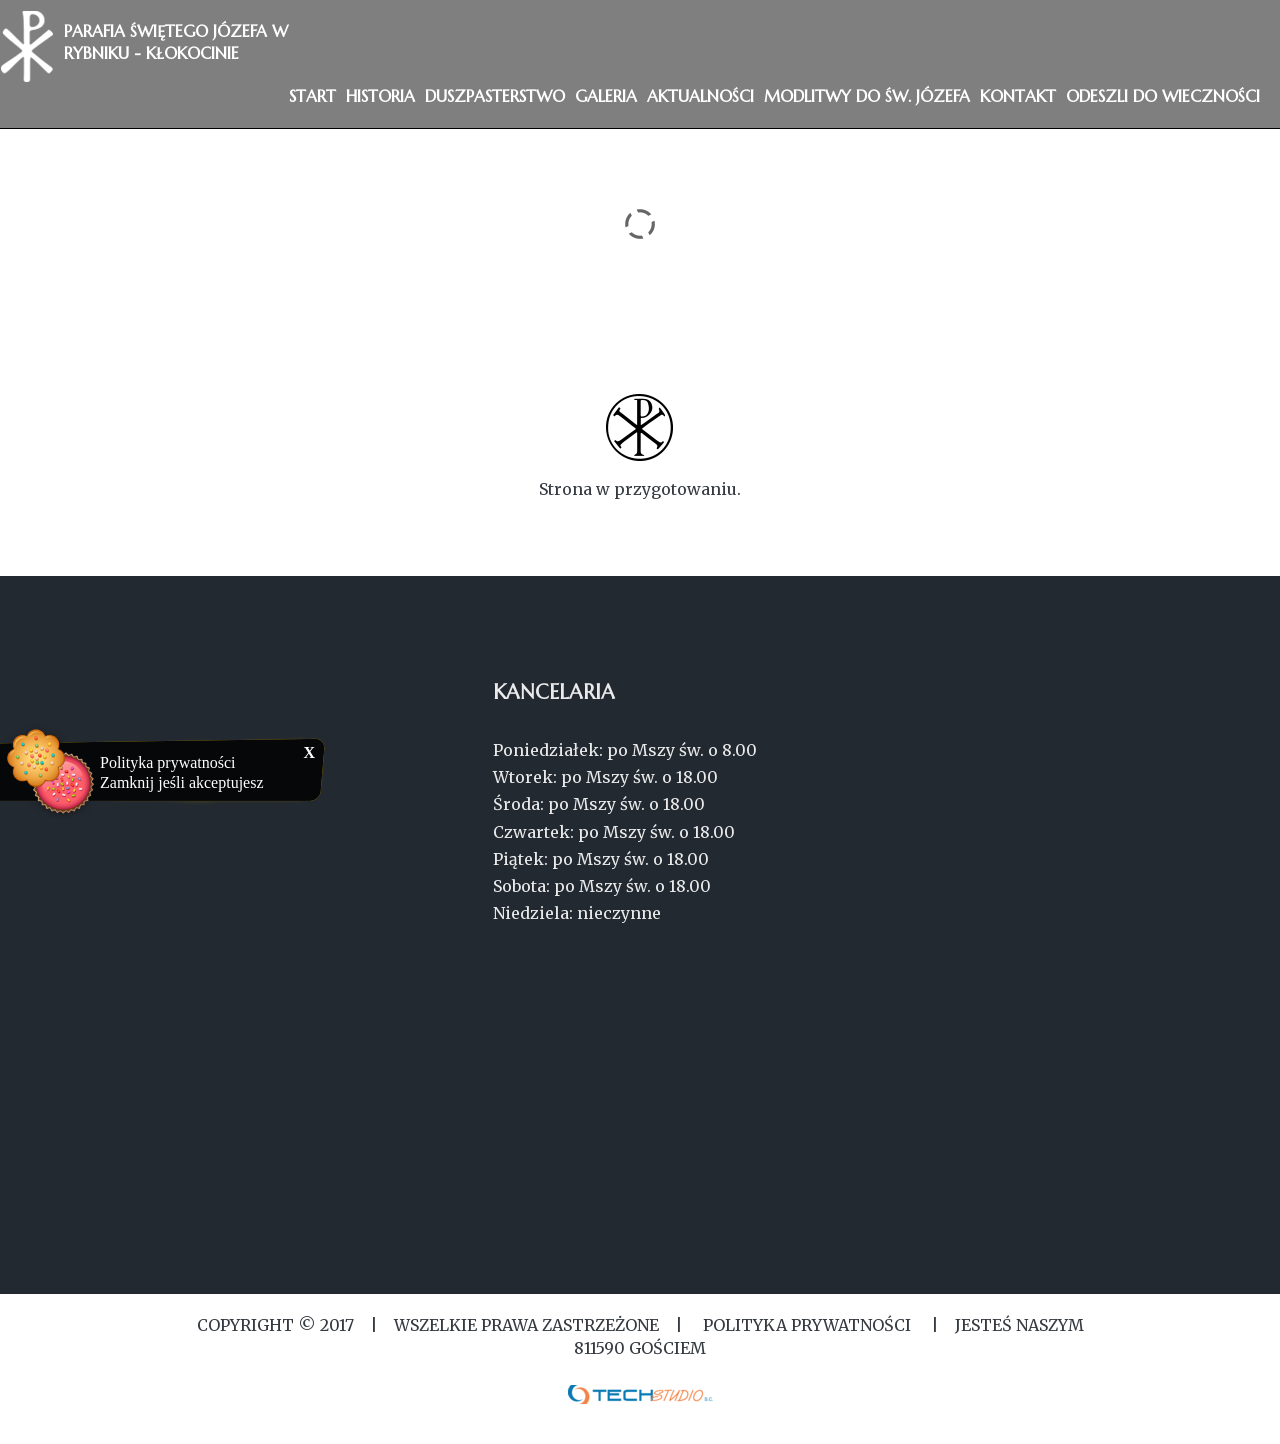 Image resolution: width=1280 pixels, height=1444 pixels. I want to click on Polityka Prywatności, so click(807, 1325).